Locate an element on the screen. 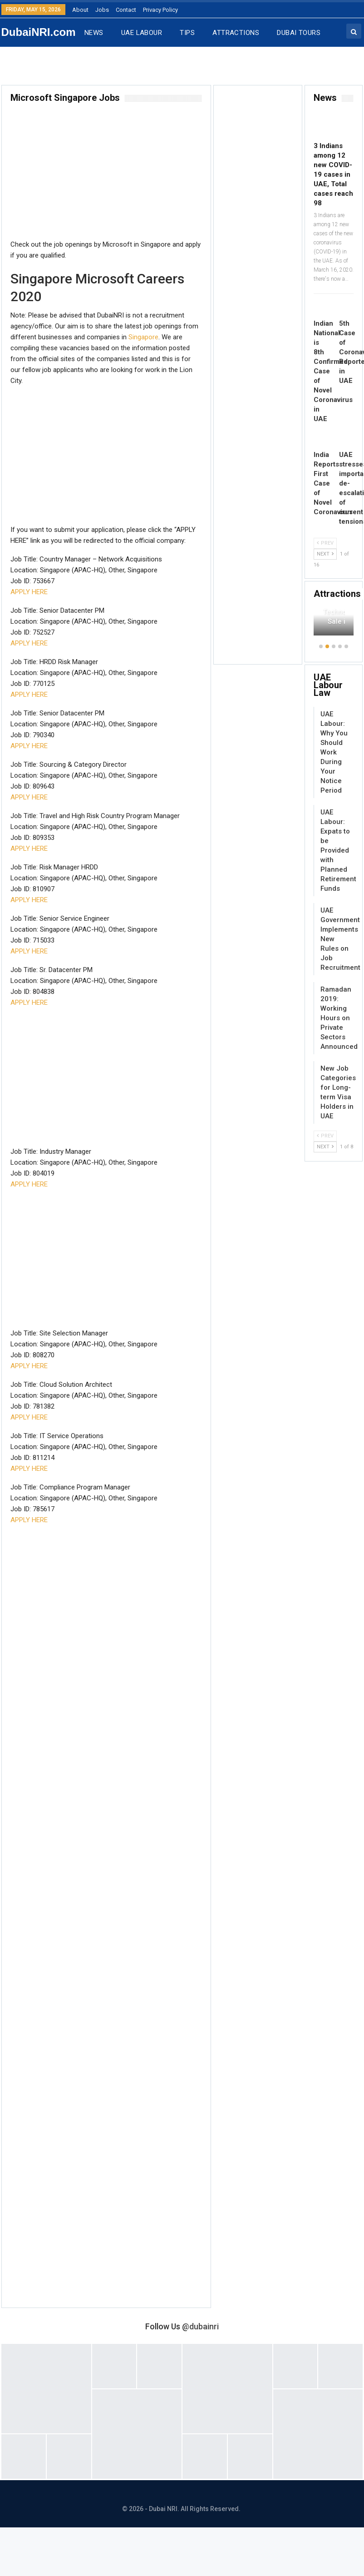  Jobs is located at coordinates (102, 9).